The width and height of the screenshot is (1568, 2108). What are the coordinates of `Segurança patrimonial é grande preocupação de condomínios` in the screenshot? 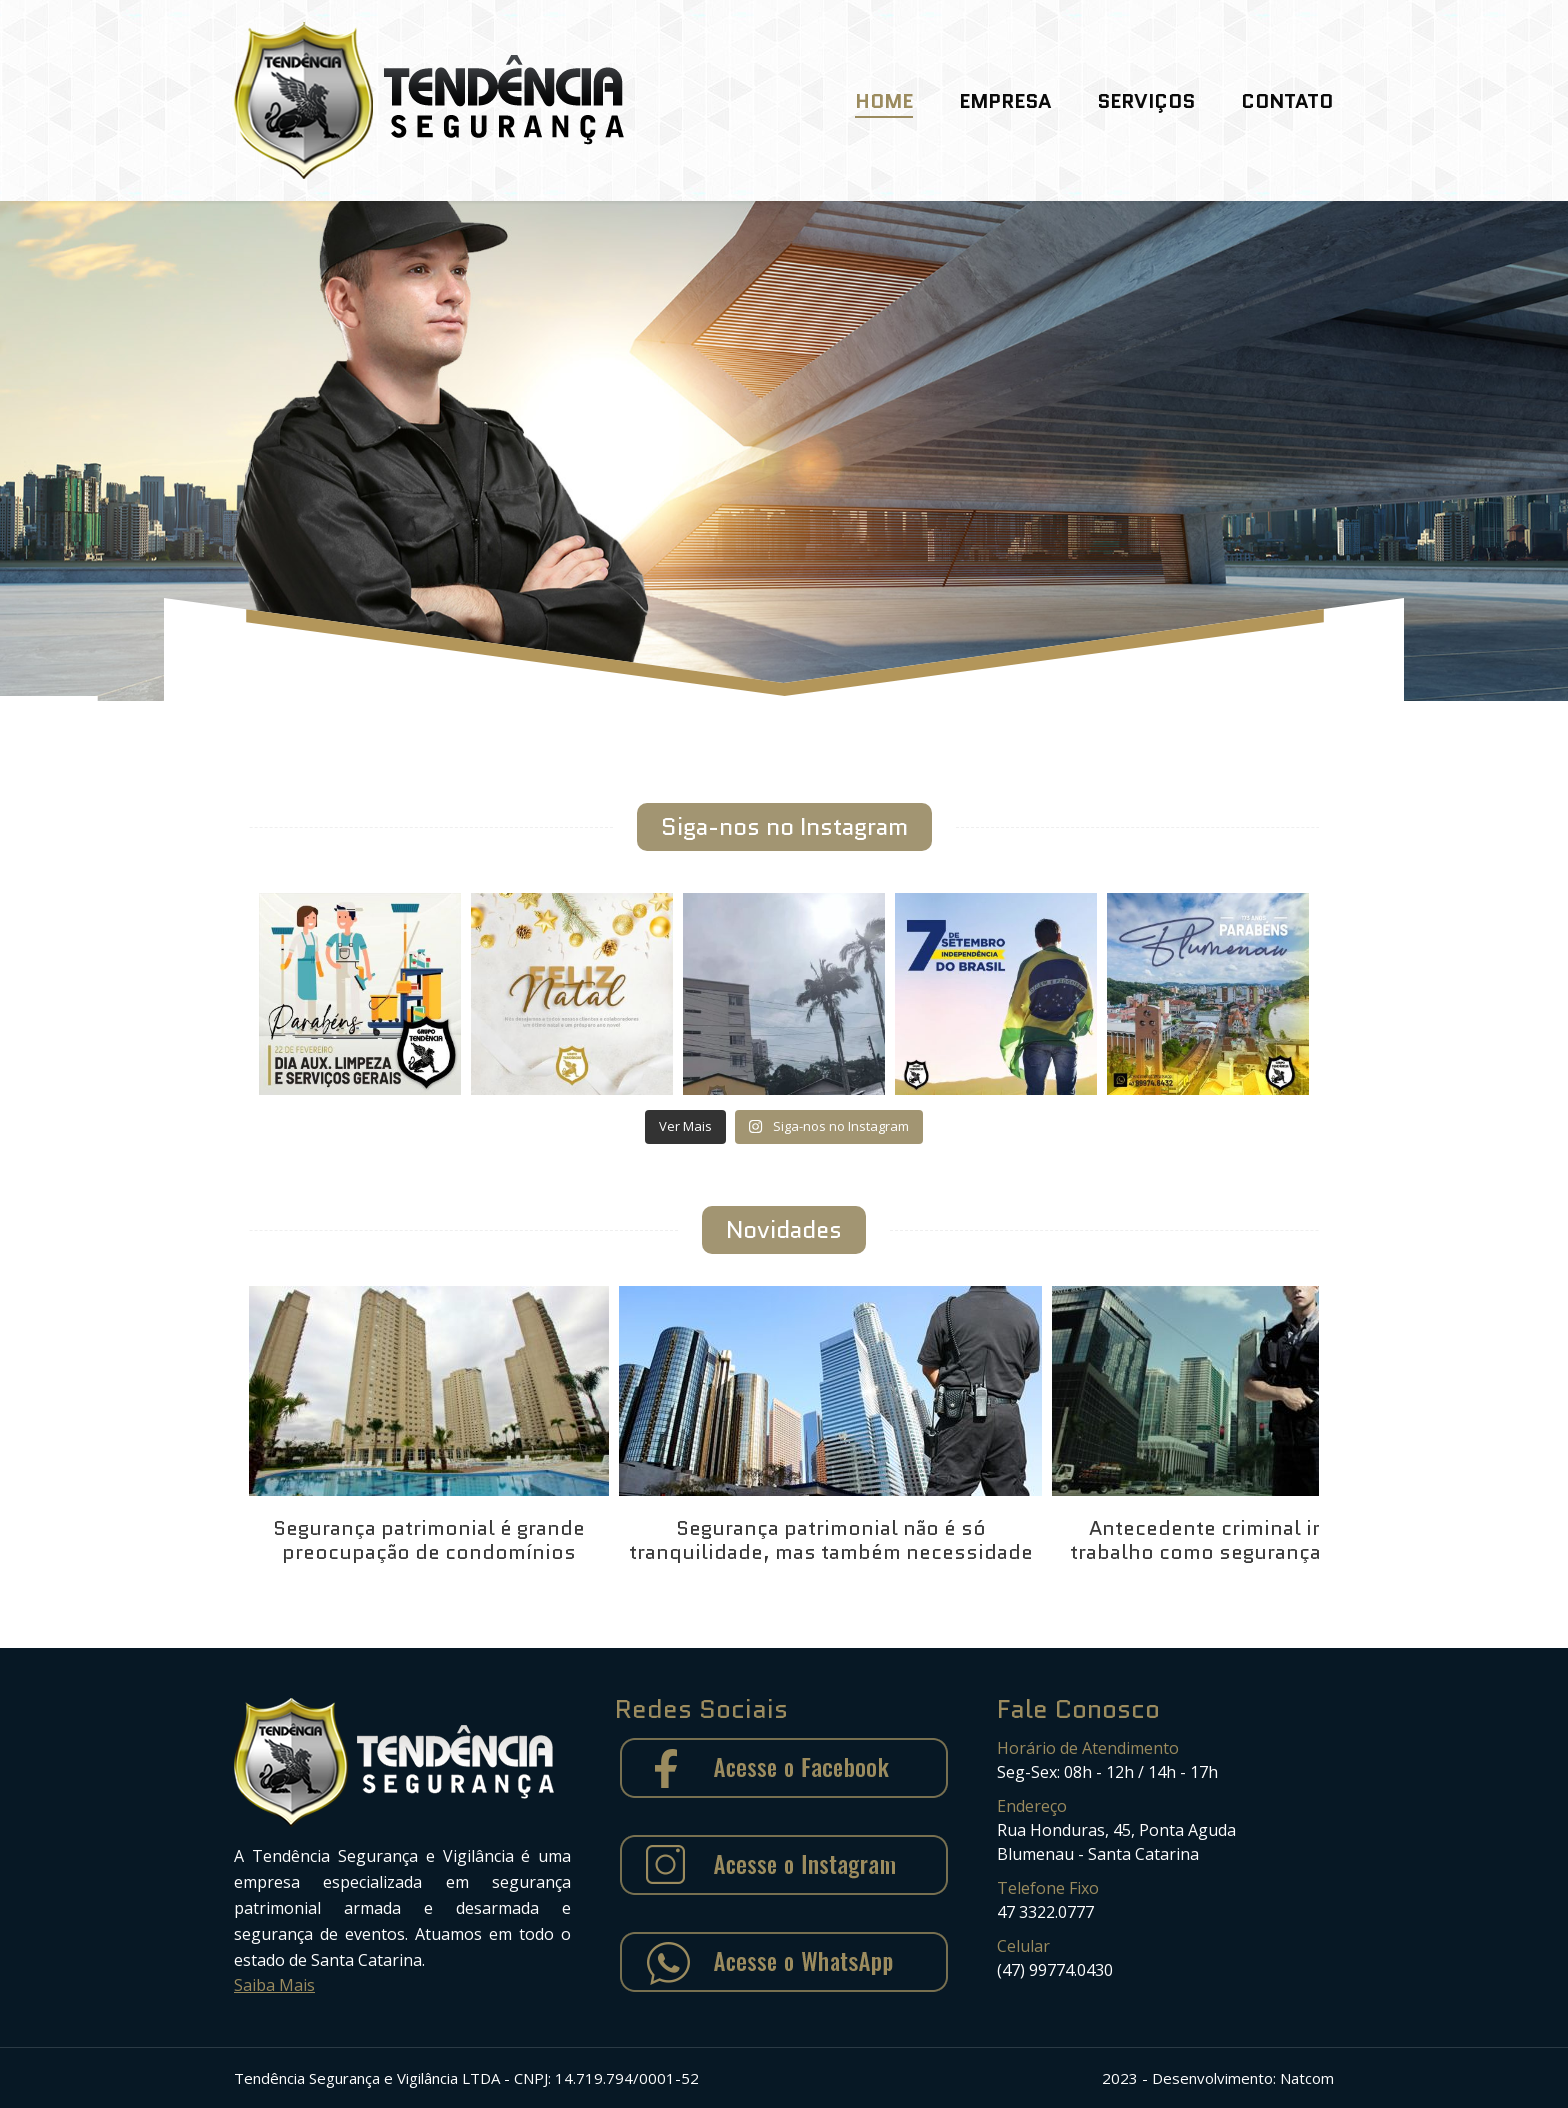 It's located at (429, 1540).